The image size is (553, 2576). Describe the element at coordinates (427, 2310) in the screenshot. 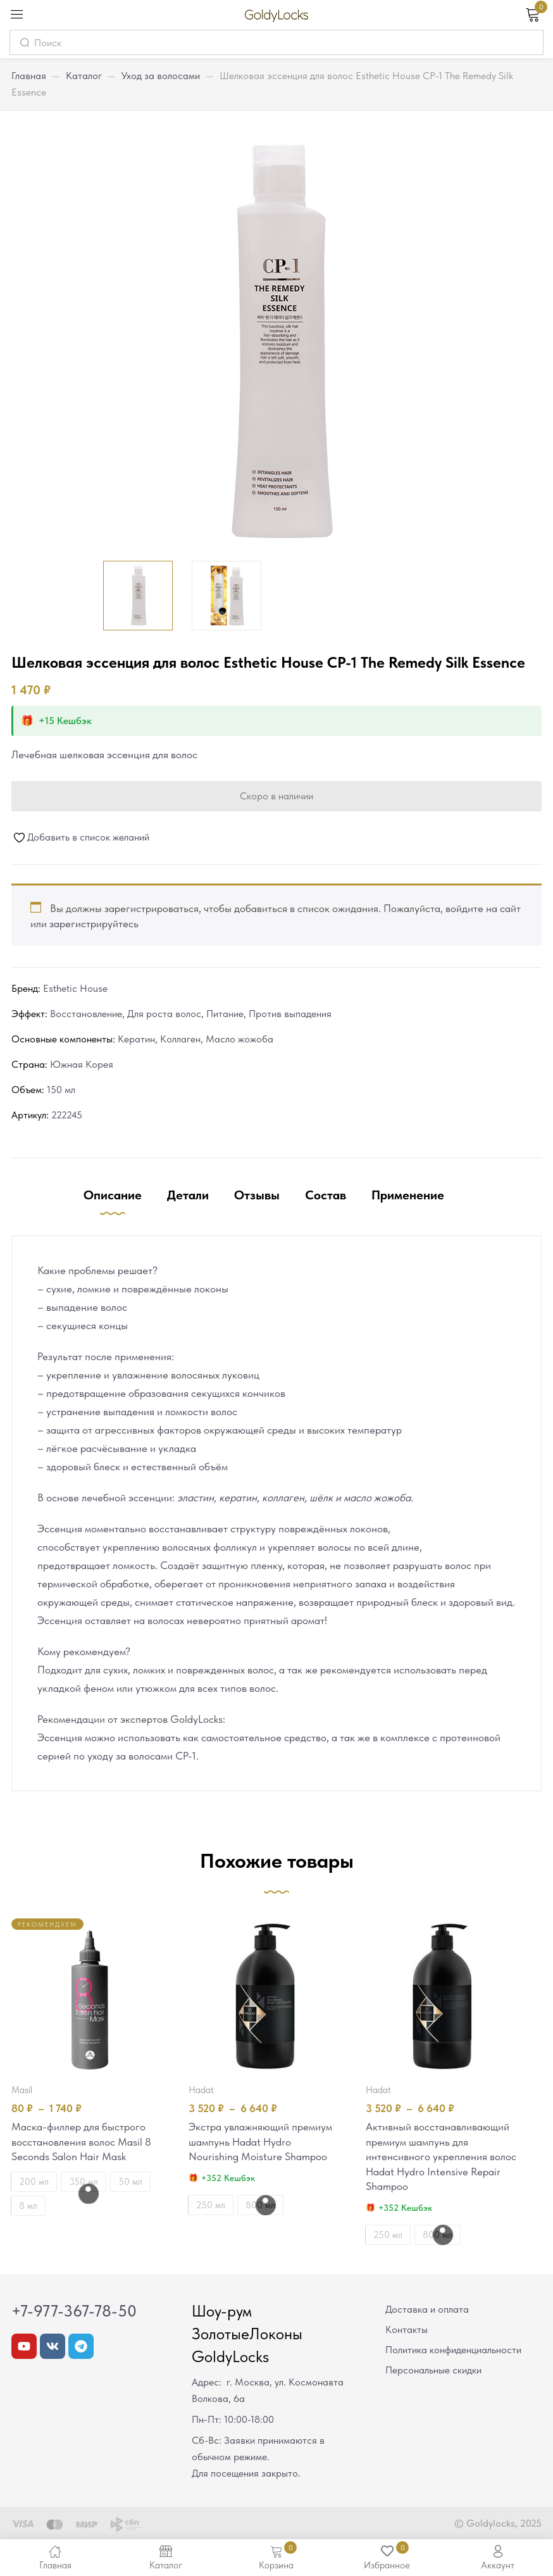

I see `Доставка и оплата` at that location.